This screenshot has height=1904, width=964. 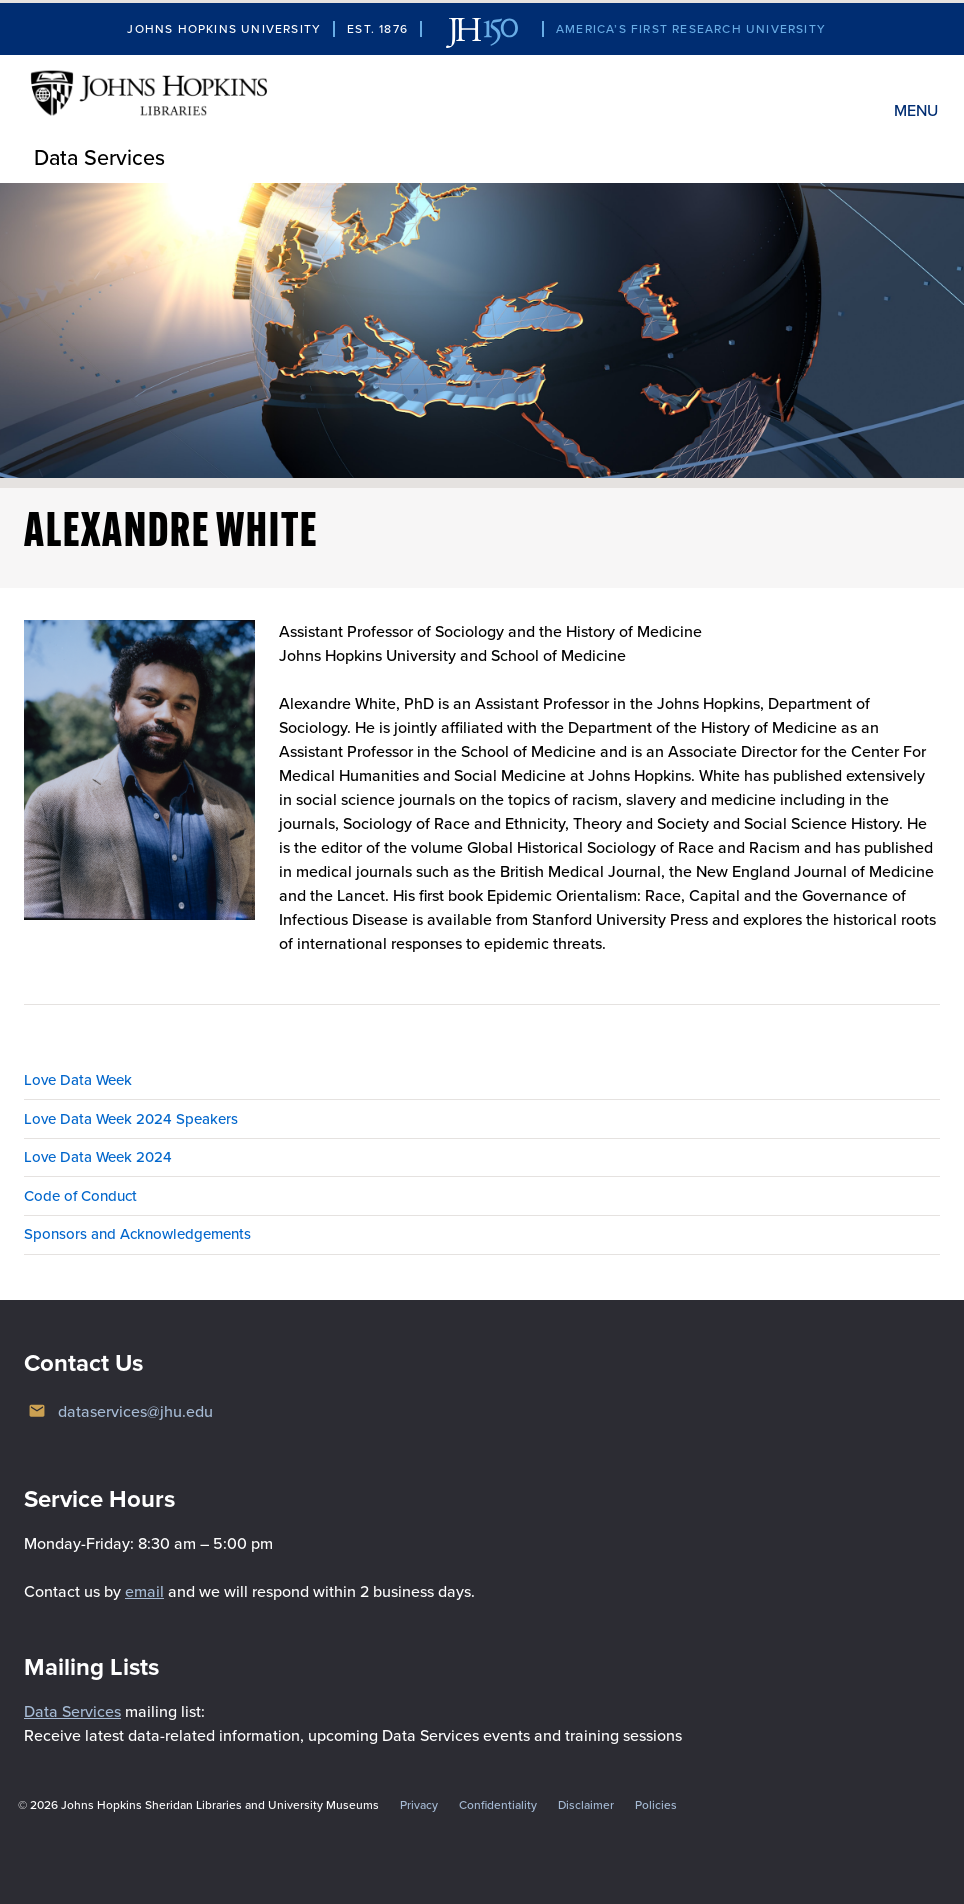 I want to click on Love Data Week, so click(x=78, y=1080).